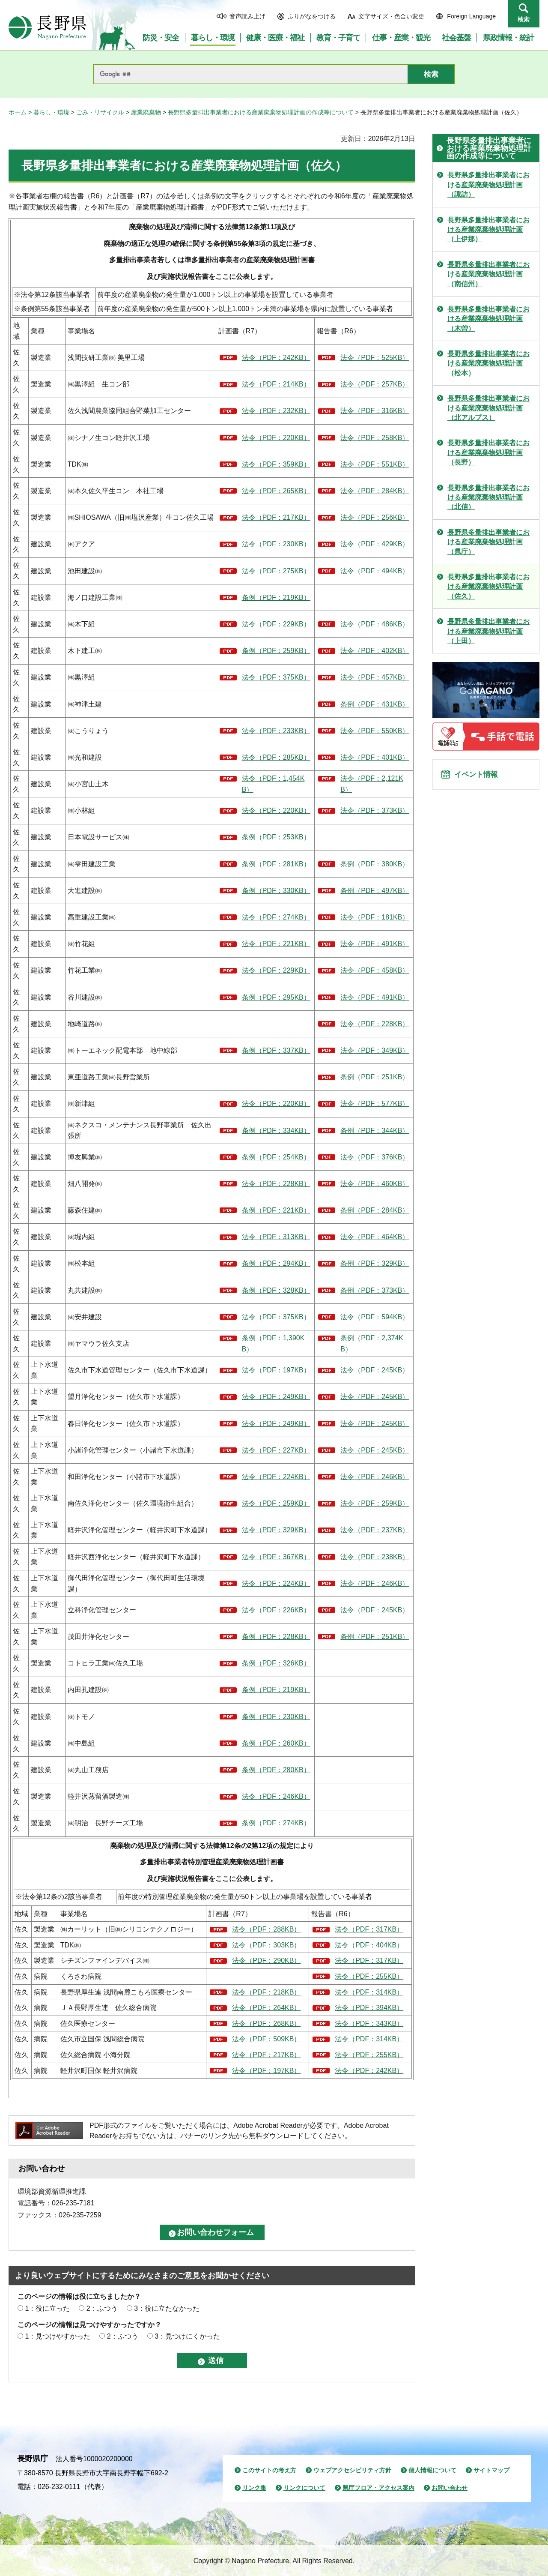 This screenshot has height=2576, width=548. What do you see at coordinates (276, 1743) in the screenshot?
I see `条例（PDF：260KB）` at bounding box center [276, 1743].